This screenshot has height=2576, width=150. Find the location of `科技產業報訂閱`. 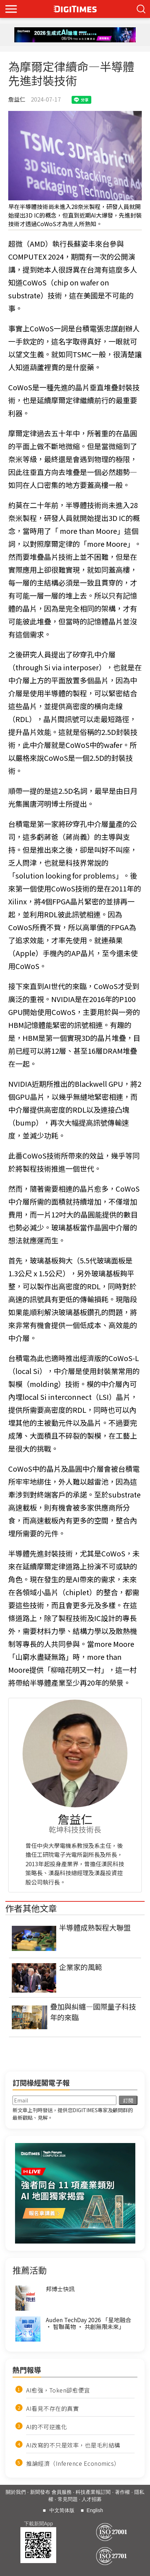

科技產業報訂閱 is located at coordinates (93, 2492).